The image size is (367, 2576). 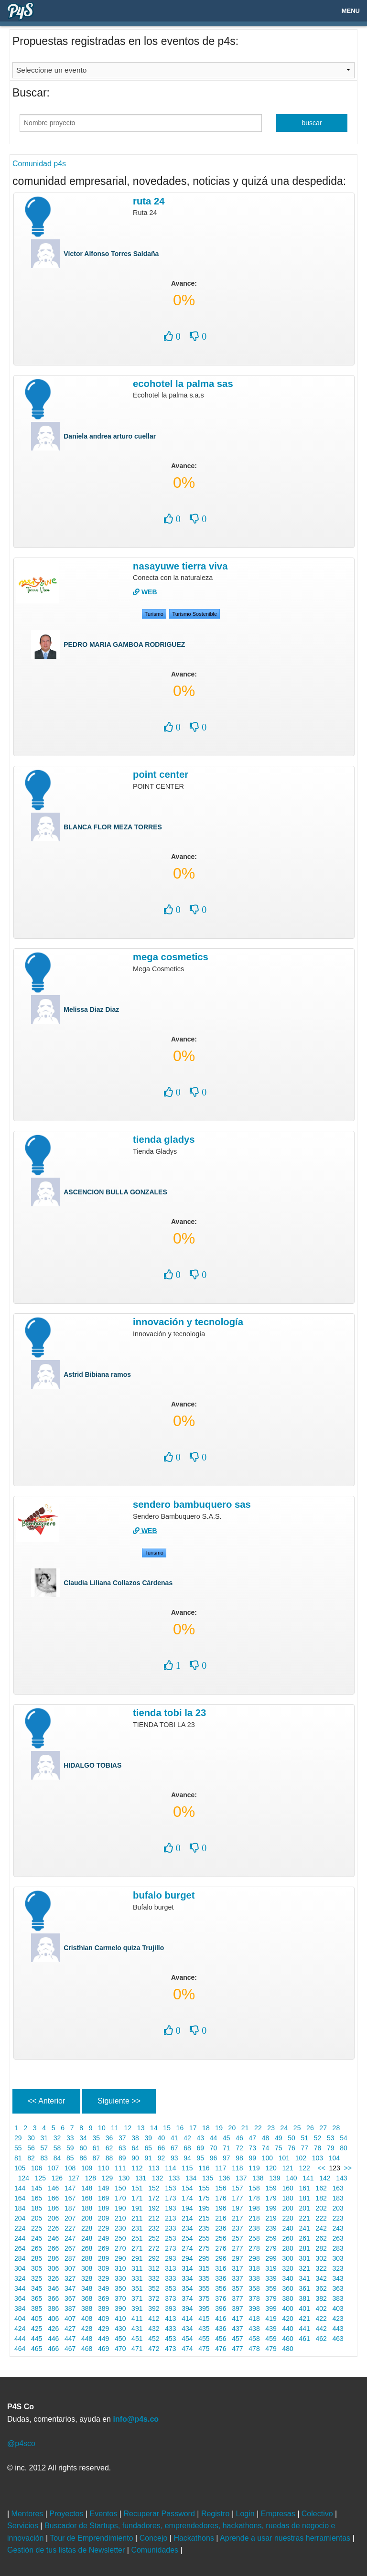 I want to click on 281, so click(x=304, y=2248).